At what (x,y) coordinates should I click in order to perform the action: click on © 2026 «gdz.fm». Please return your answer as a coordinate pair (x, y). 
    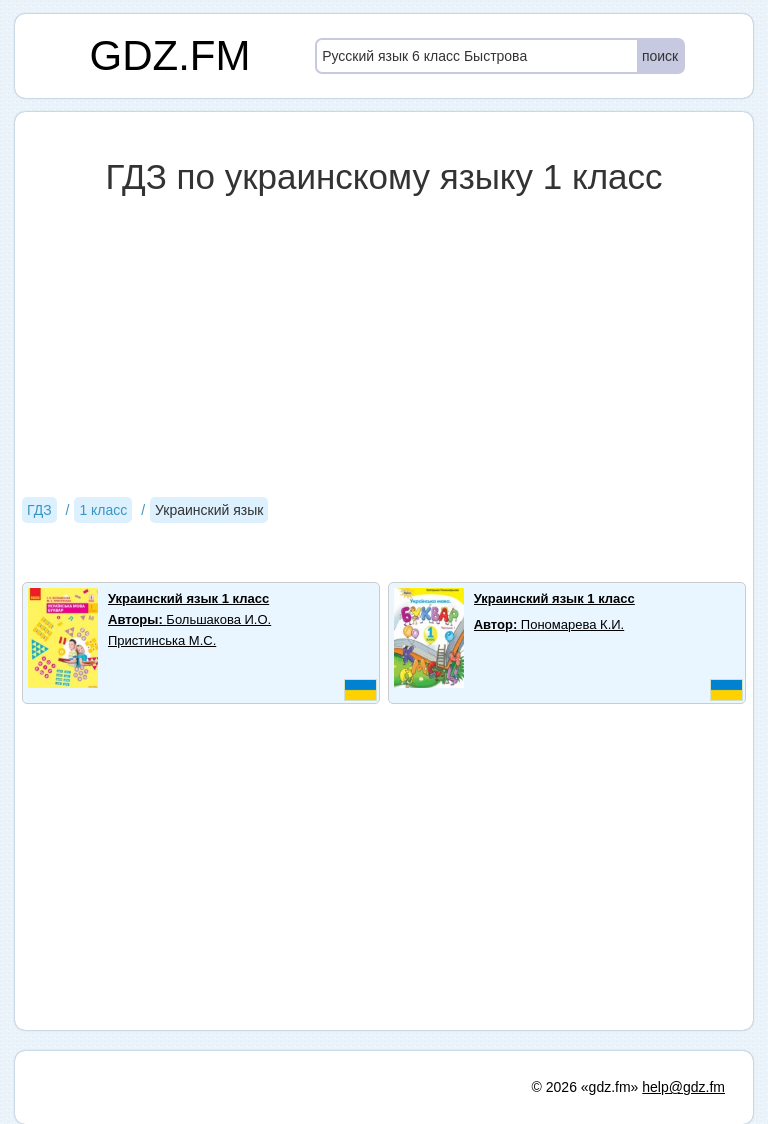
    Looking at the image, I should click on (585, 1087).